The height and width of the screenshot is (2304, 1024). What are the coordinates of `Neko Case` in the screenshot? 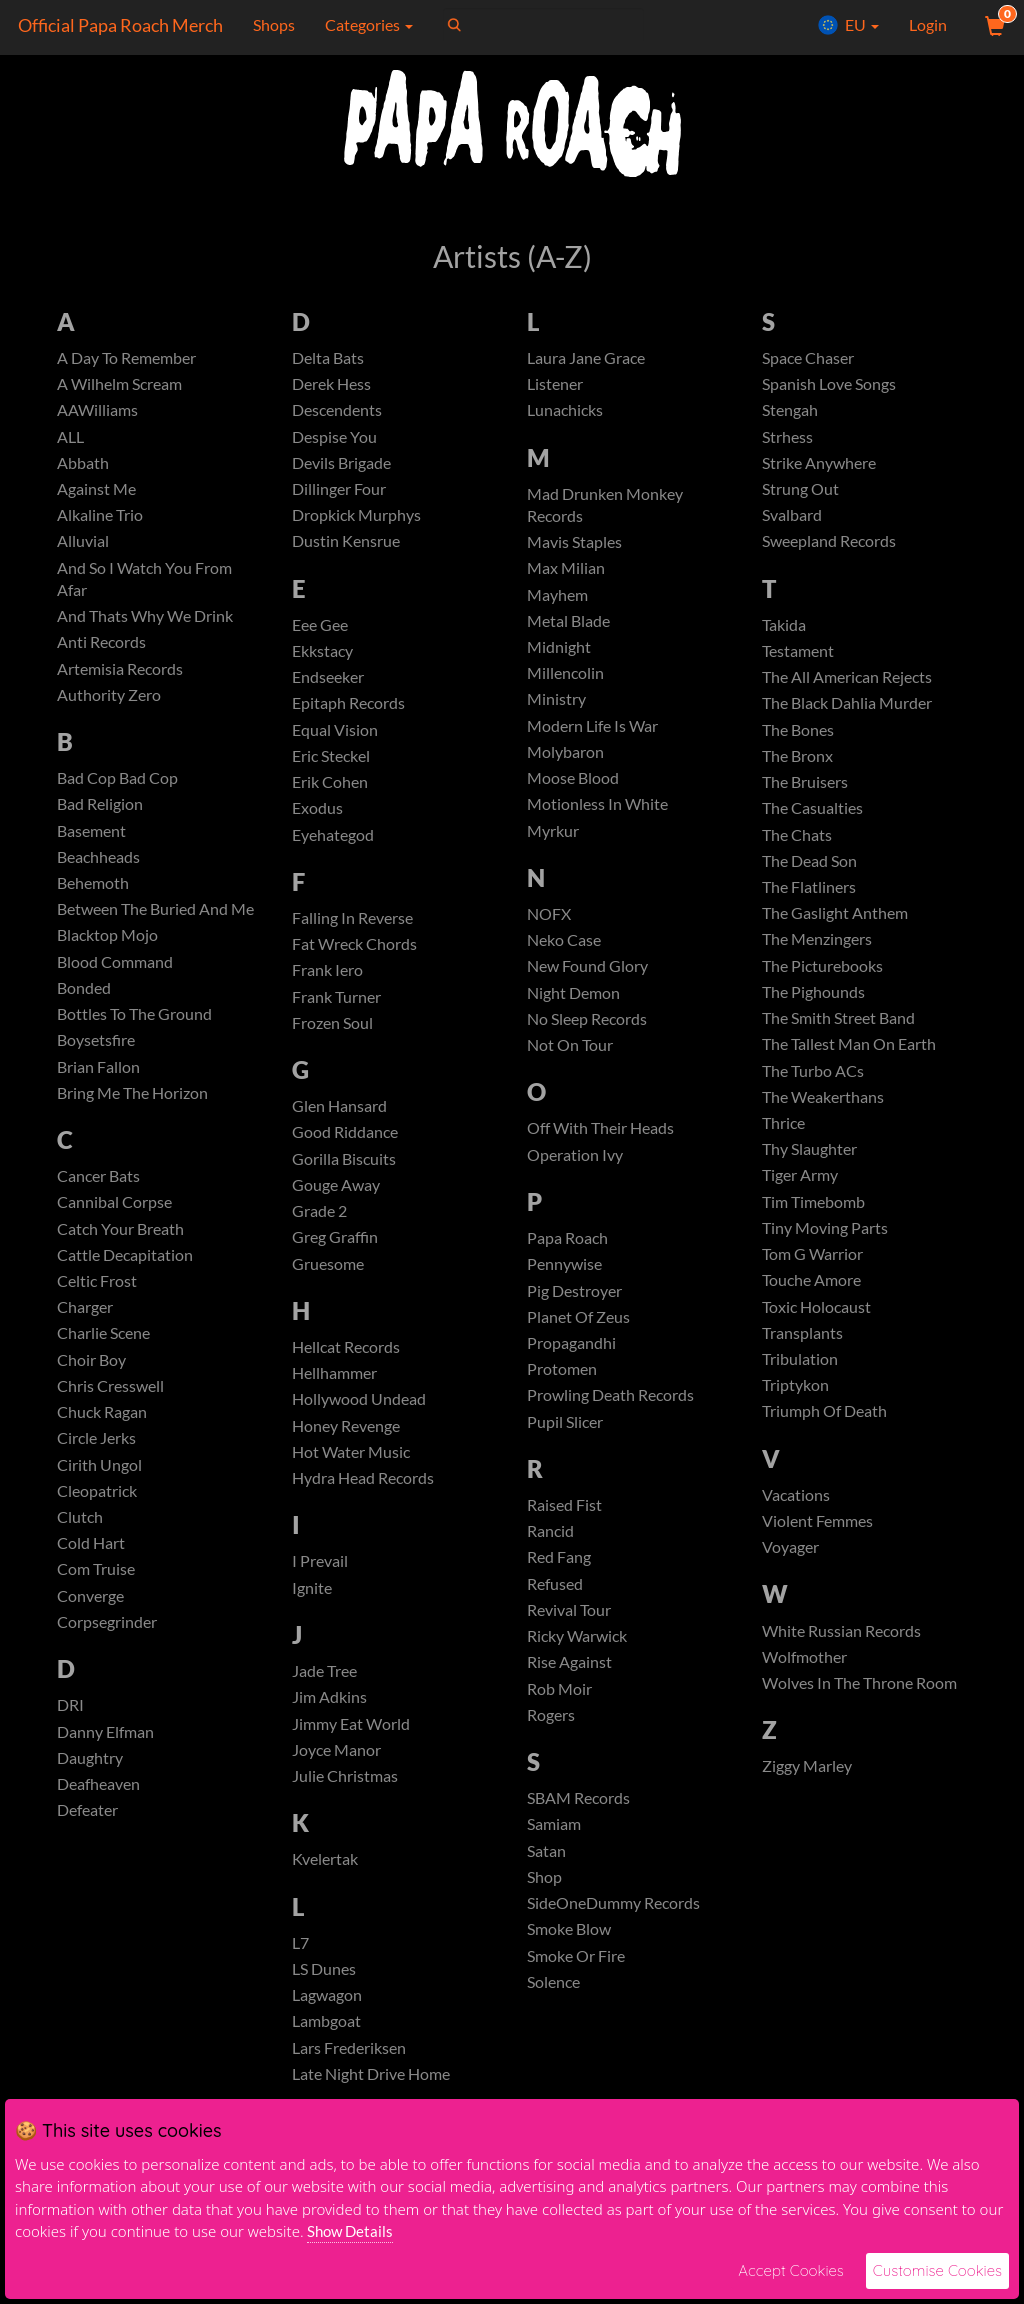 It's located at (564, 950).